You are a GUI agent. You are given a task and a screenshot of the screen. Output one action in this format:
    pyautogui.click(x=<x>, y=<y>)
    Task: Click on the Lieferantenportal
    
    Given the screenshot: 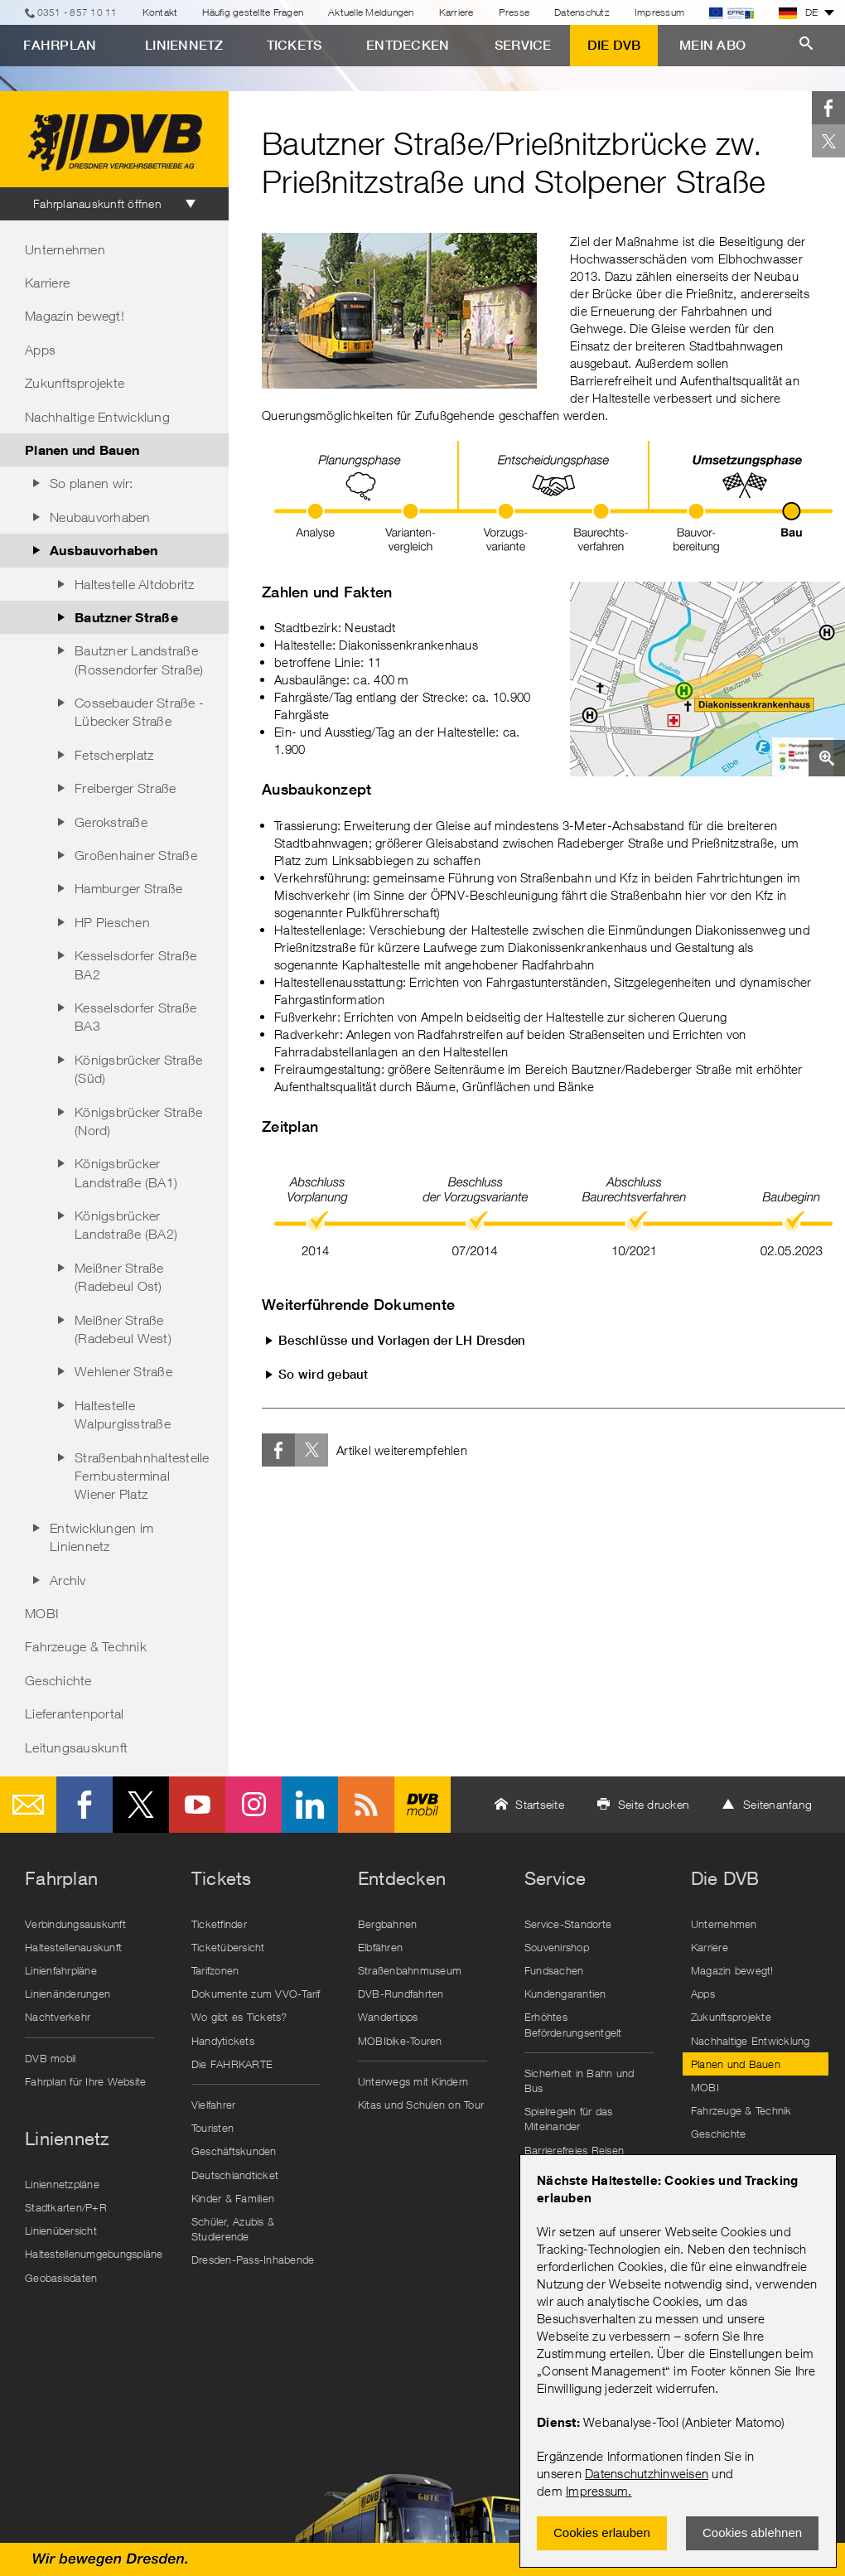 What is the action you would take?
    pyautogui.click(x=74, y=1713)
    